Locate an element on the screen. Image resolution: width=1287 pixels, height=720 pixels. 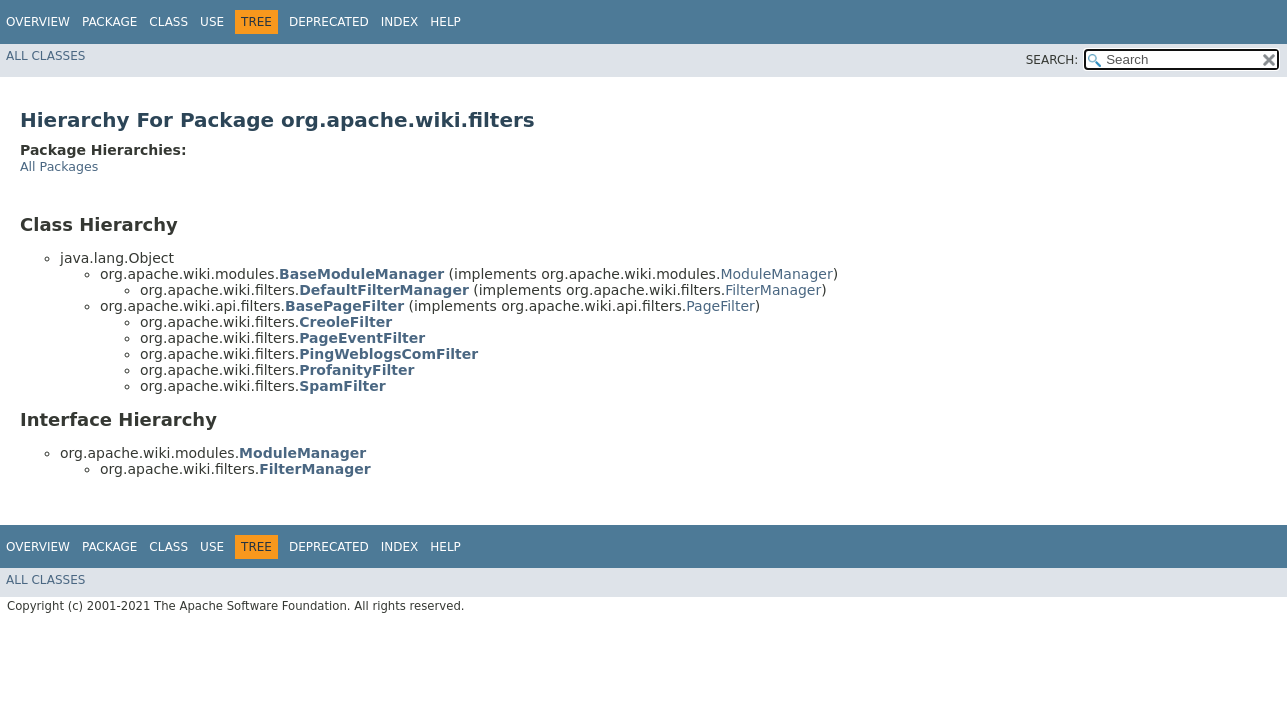
All Packages is located at coordinates (59, 166).